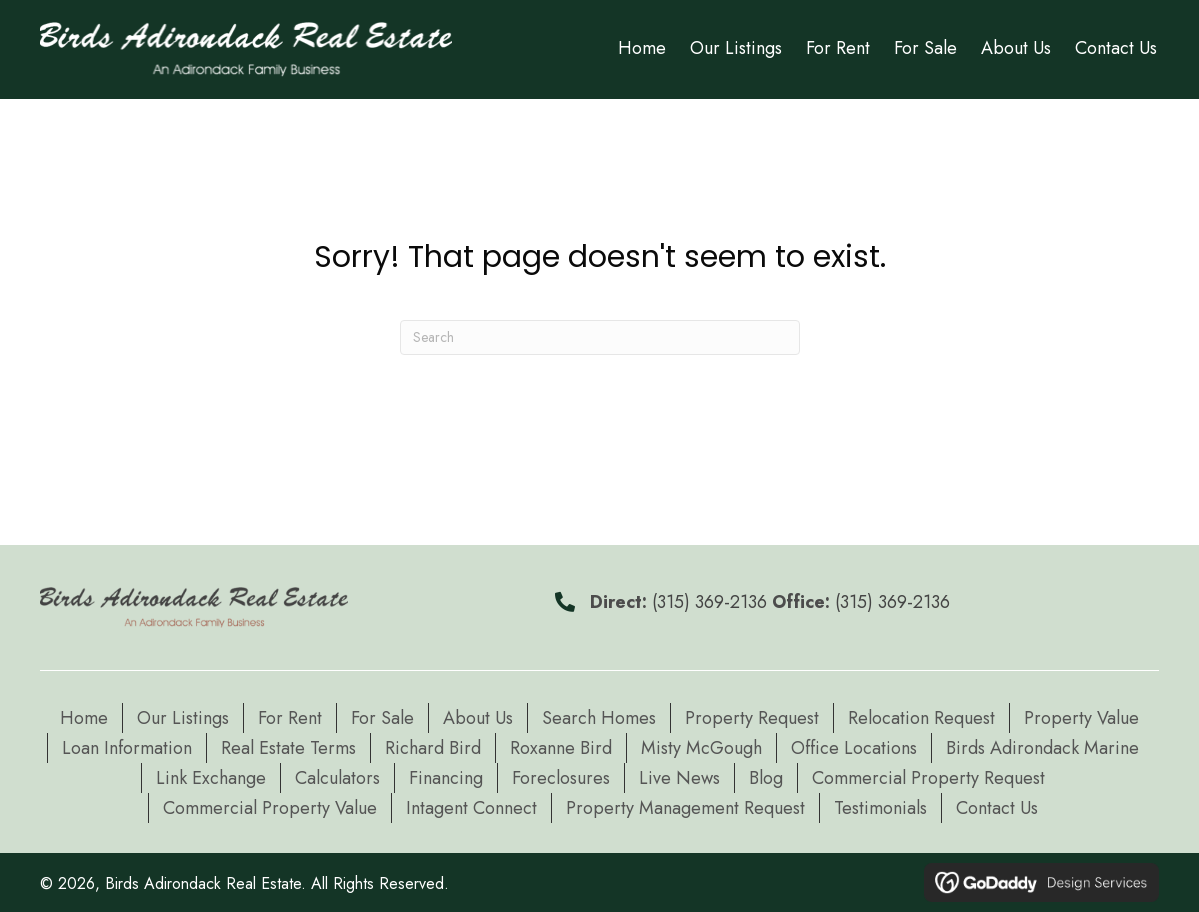 Image resolution: width=1199 pixels, height=912 pixels. What do you see at coordinates (290, 718) in the screenshot?
I see `For Rent` at bounding box center [290, 718].